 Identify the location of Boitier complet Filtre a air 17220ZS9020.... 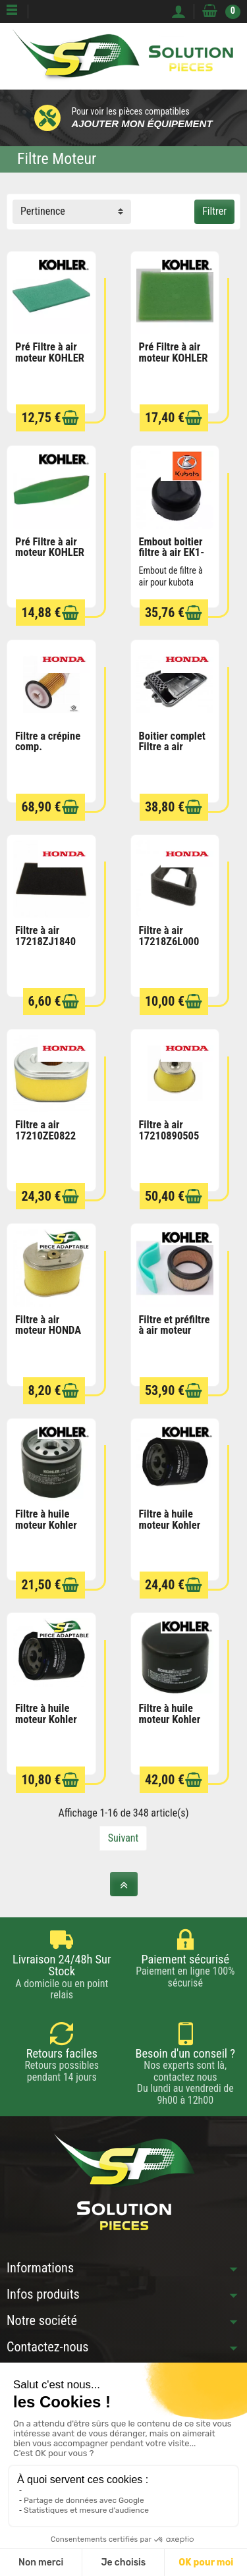
(174, 747).